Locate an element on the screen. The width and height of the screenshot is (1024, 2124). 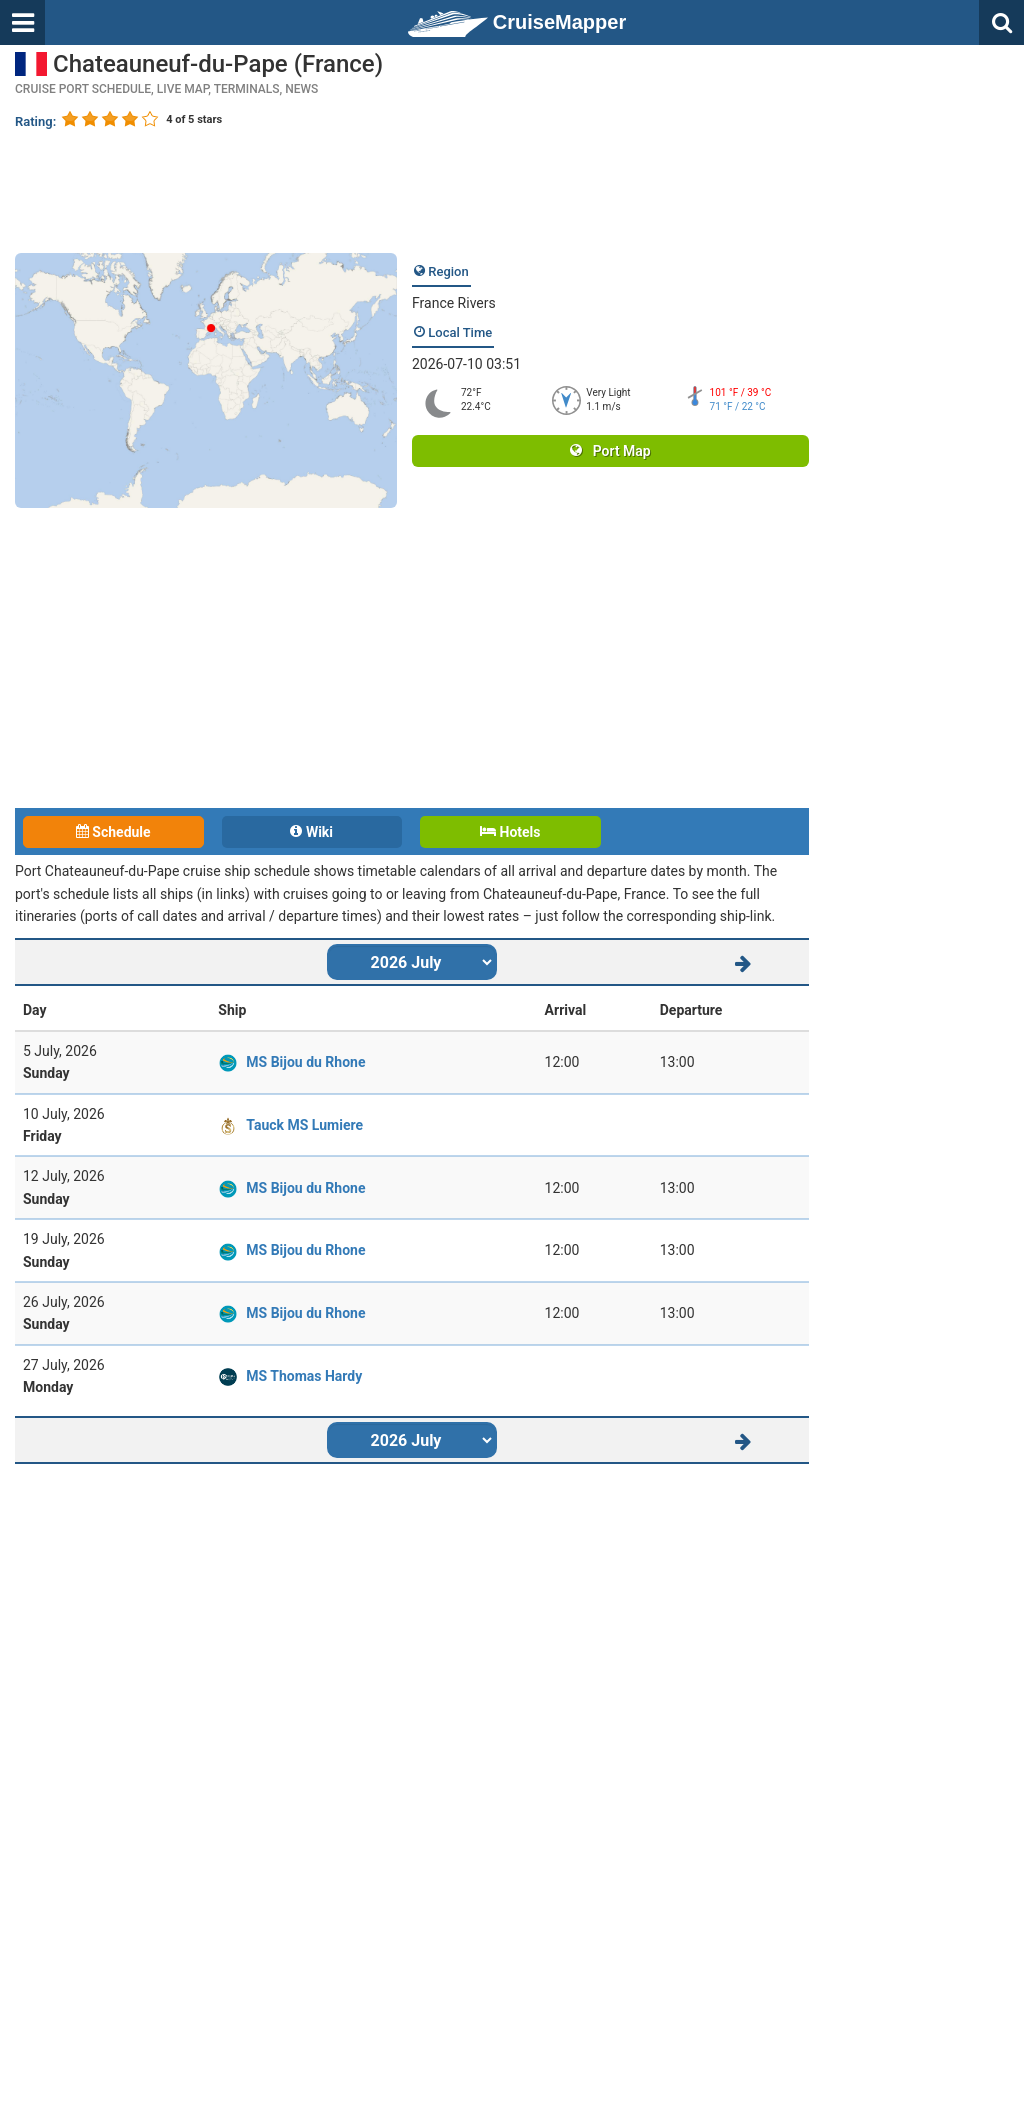
Wiki [tab] is located at coordinates (311, 832).